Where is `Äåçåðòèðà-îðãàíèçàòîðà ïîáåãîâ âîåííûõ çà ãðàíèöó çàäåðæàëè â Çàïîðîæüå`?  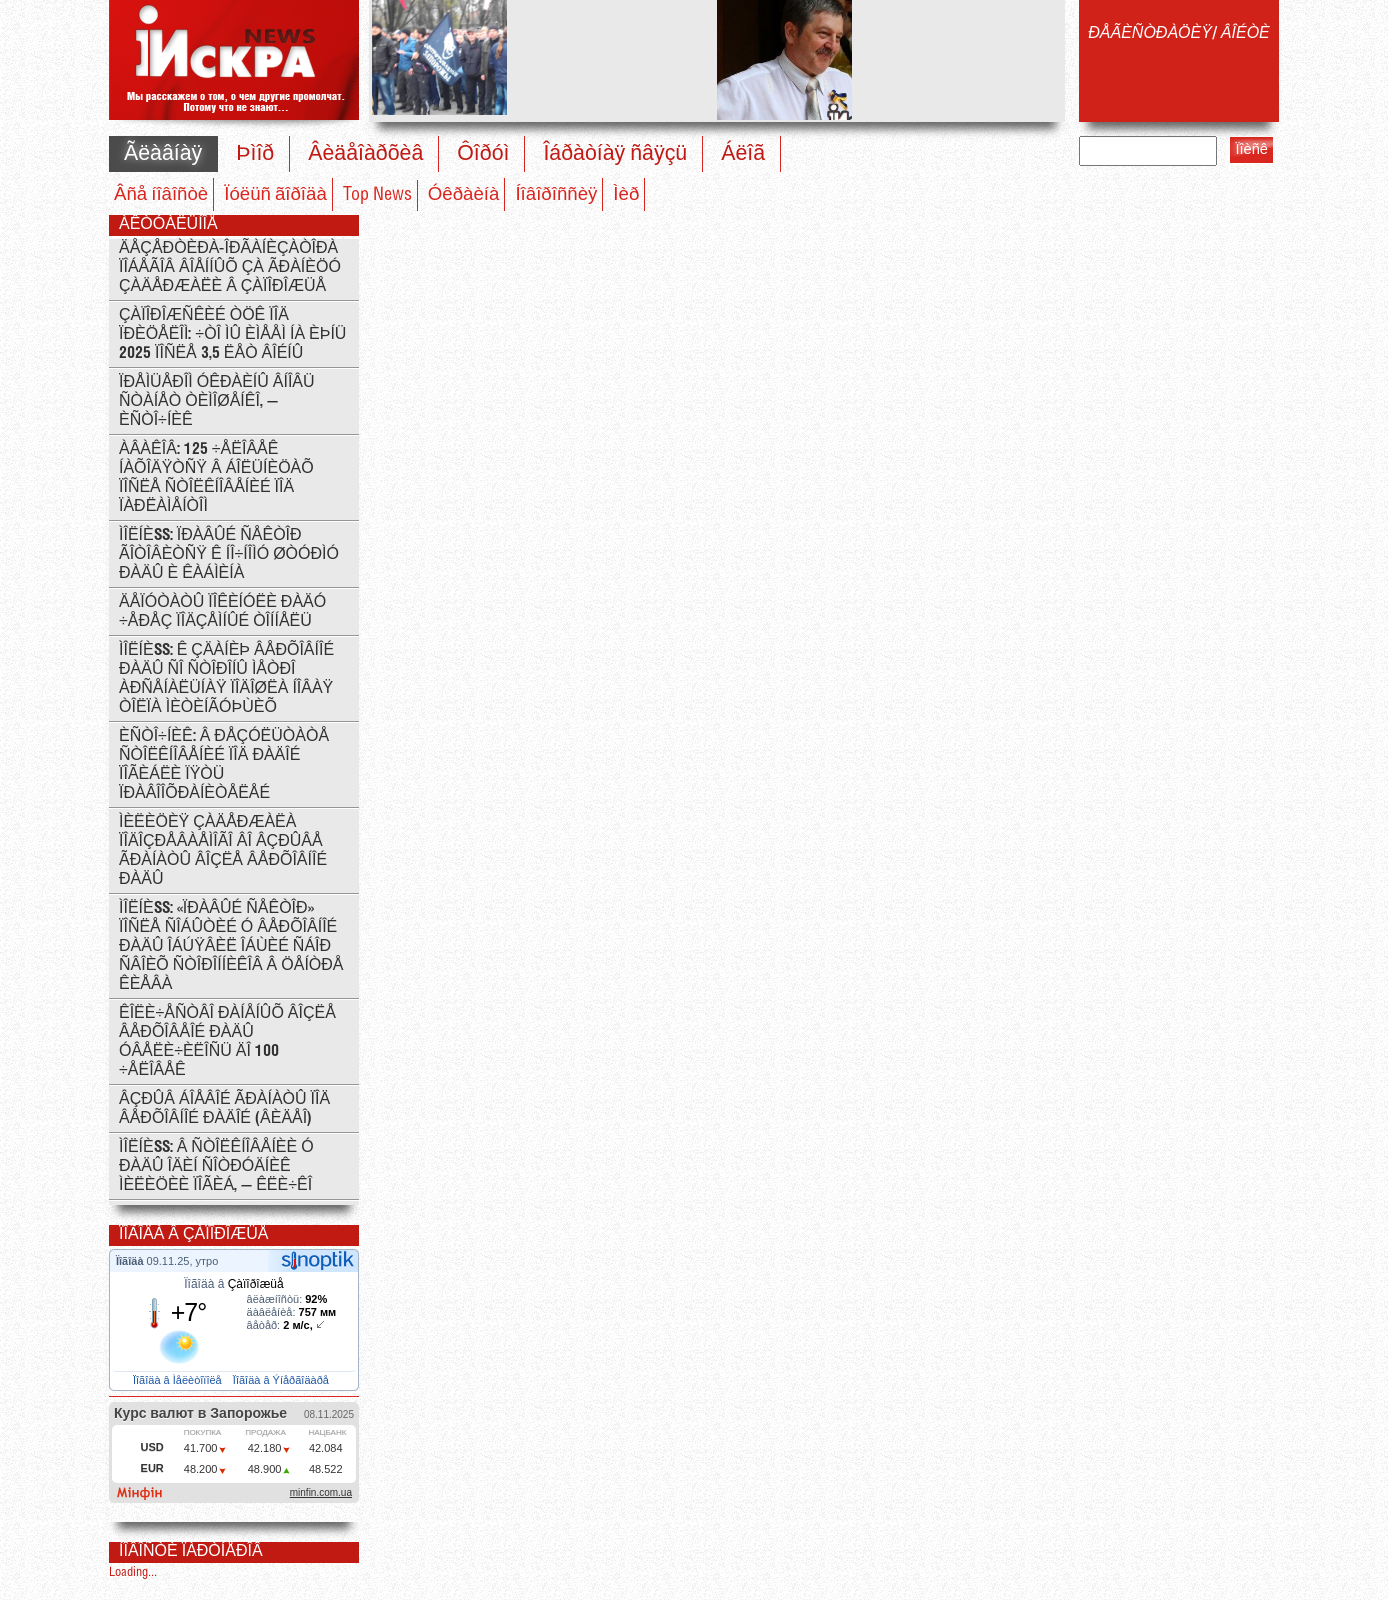 Äåçåðòèðà-îðãàíèçàòîðà ïîáåãîâ âîåííûõ çà ãðàíèöó çàäåðæàëè â Çàïîðîæüå is located at coordinates (230, 267).